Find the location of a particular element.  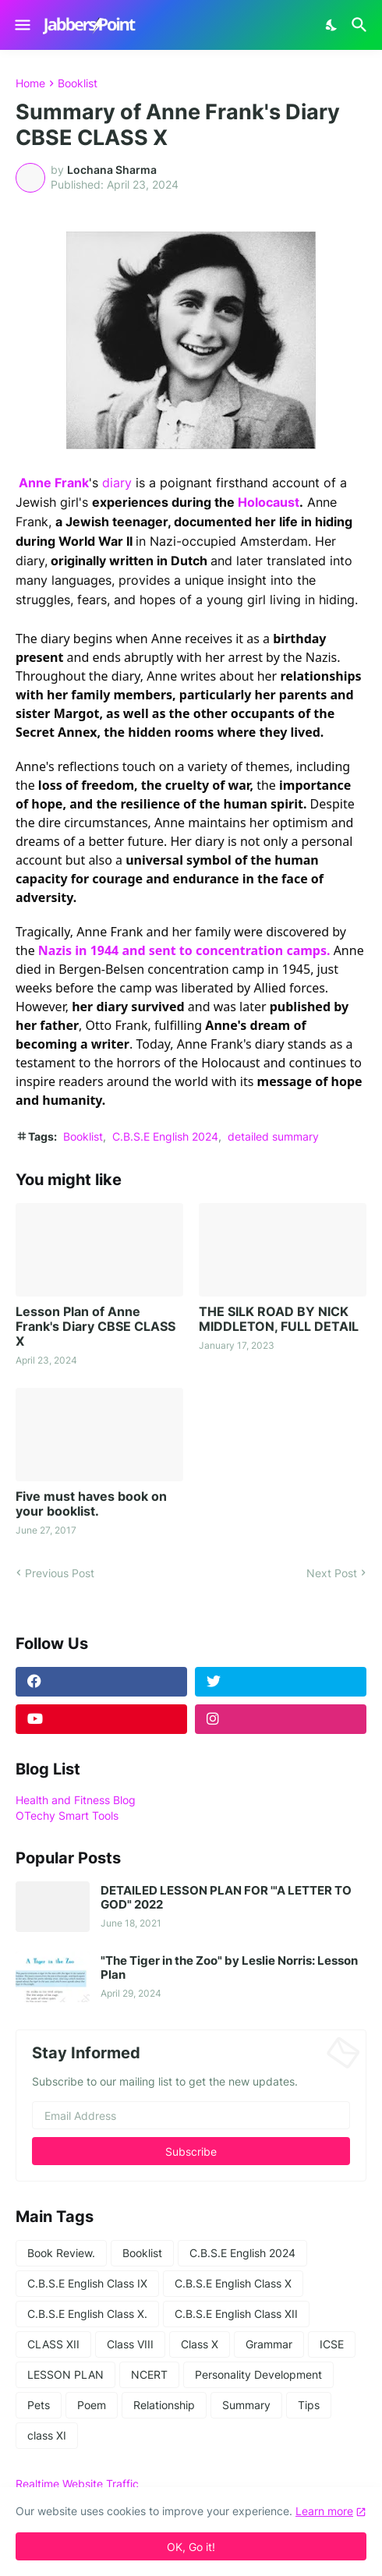

Holocaust is located at coordinates (268, 502).